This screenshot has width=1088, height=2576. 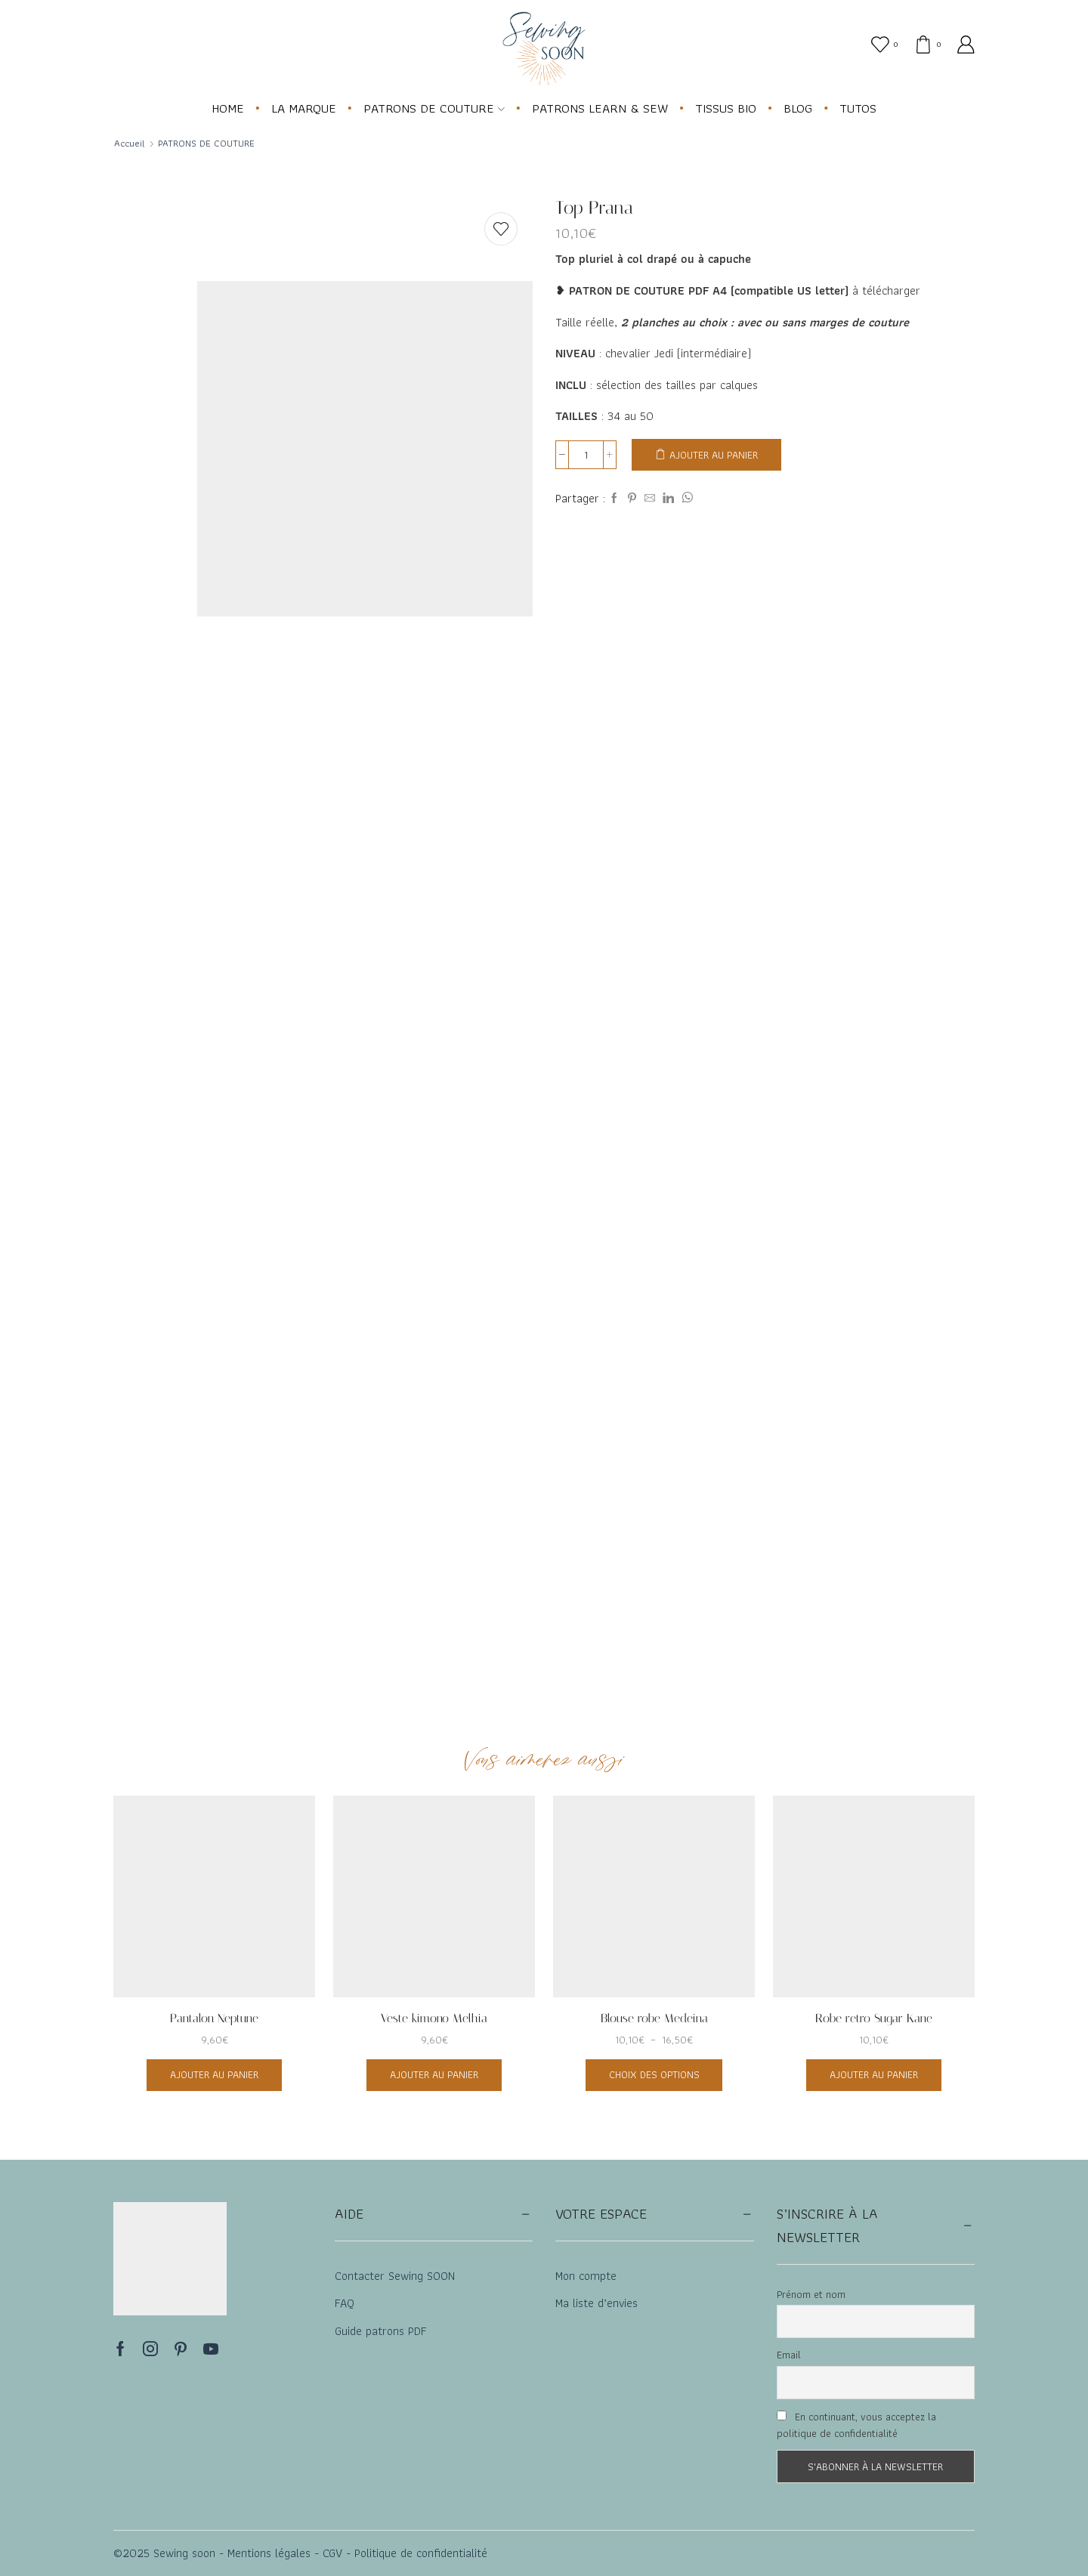 What do you see at coordinates (789, 2354) in the screenshot?
I see `Email` at bounding box center [789, 2354].